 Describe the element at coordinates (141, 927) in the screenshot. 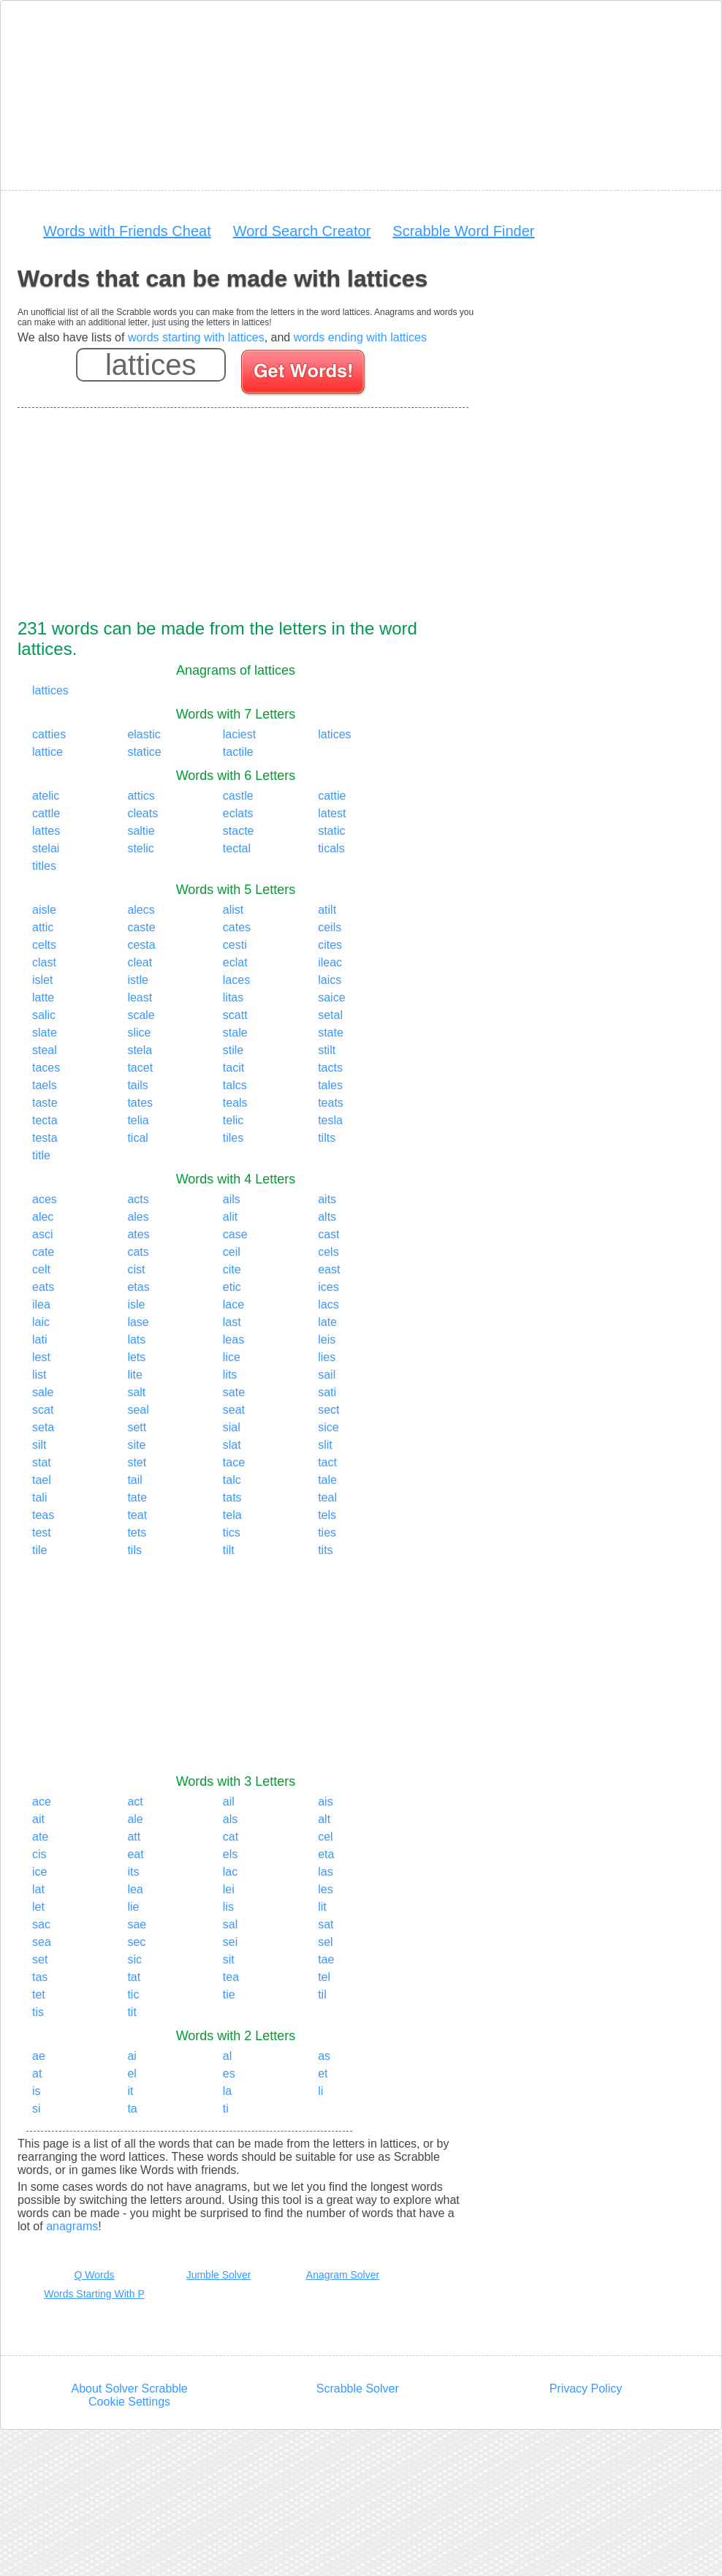

I see `caste` at that location.